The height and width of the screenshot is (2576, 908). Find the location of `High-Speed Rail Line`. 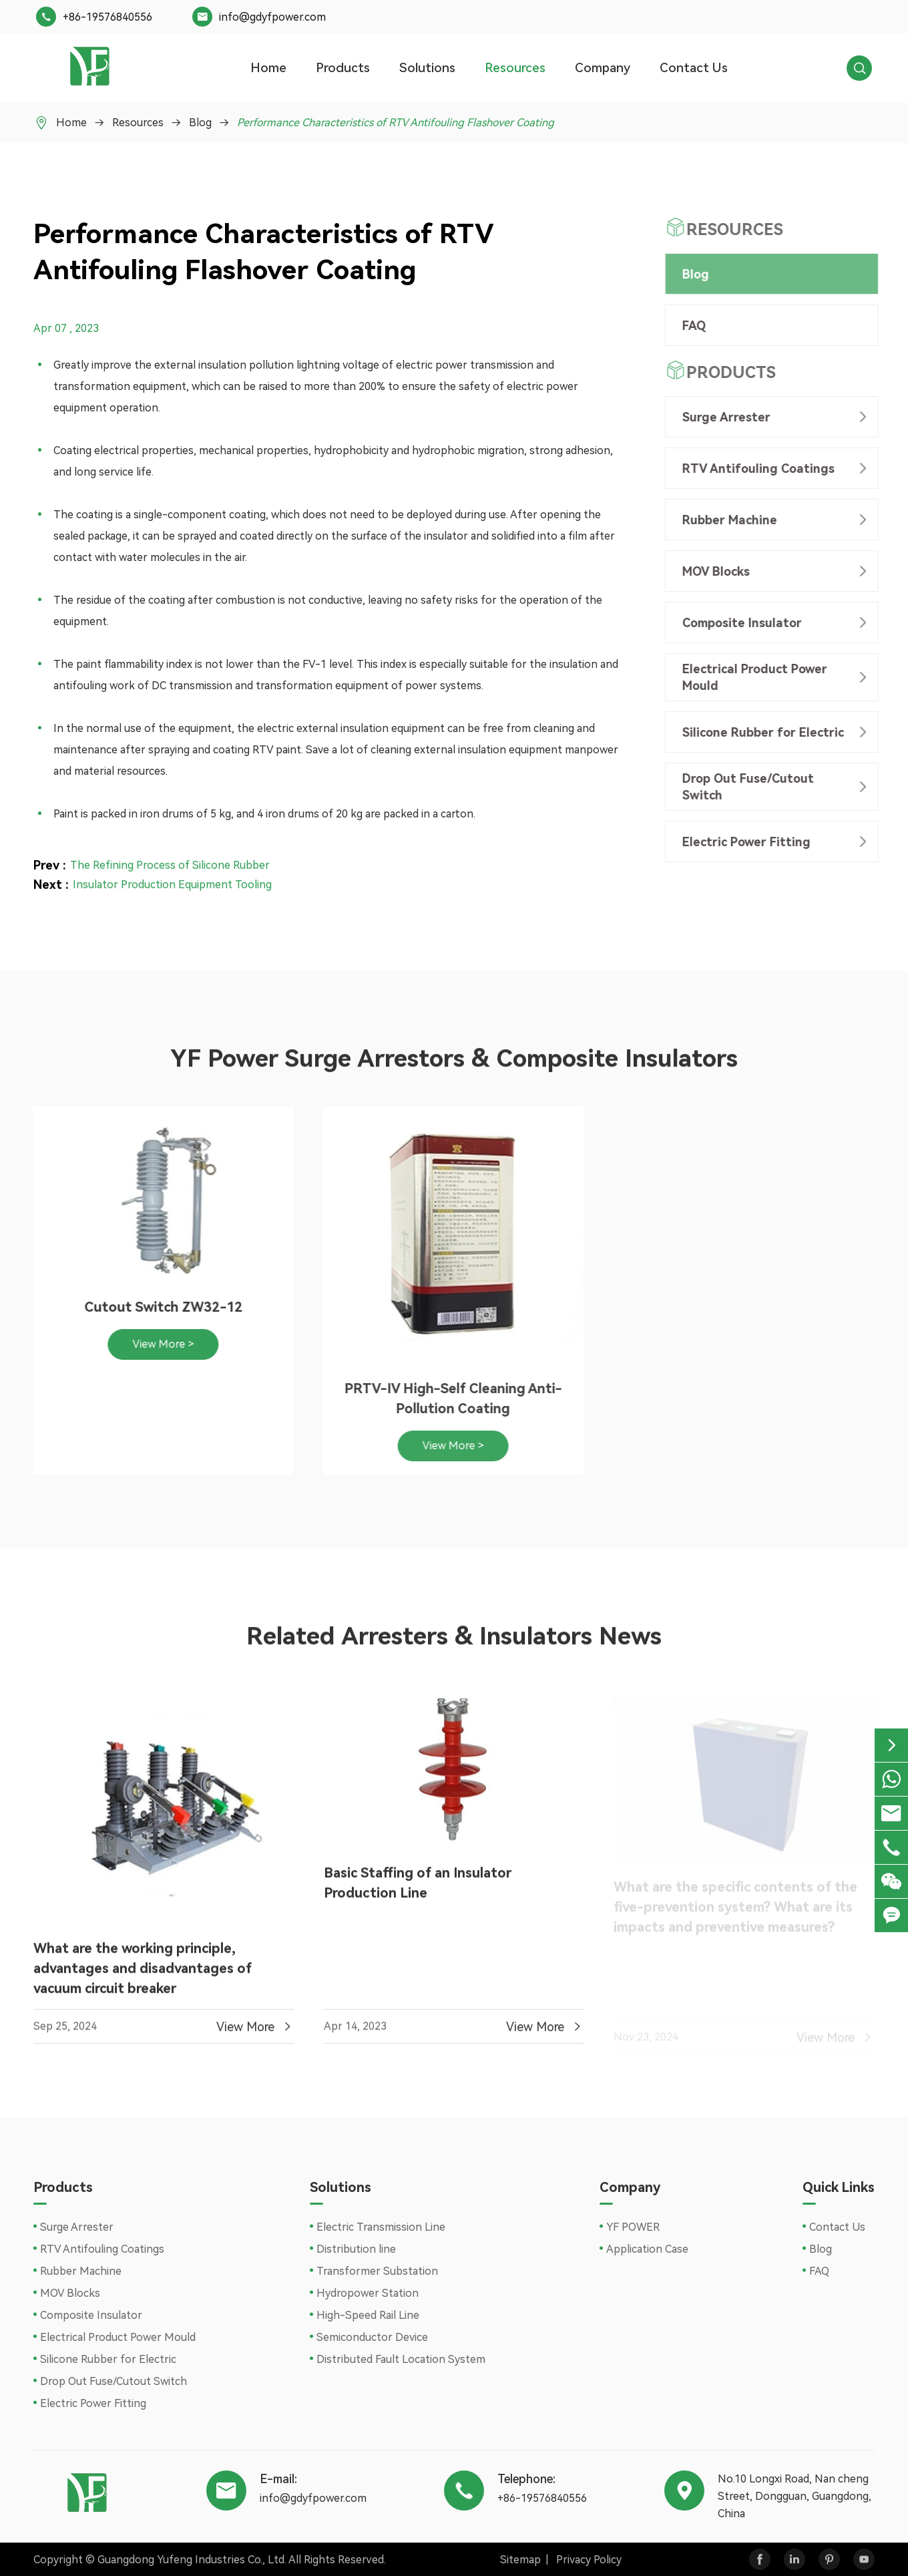

High-Speed Rail Line is located at coordinates (367, 2315).